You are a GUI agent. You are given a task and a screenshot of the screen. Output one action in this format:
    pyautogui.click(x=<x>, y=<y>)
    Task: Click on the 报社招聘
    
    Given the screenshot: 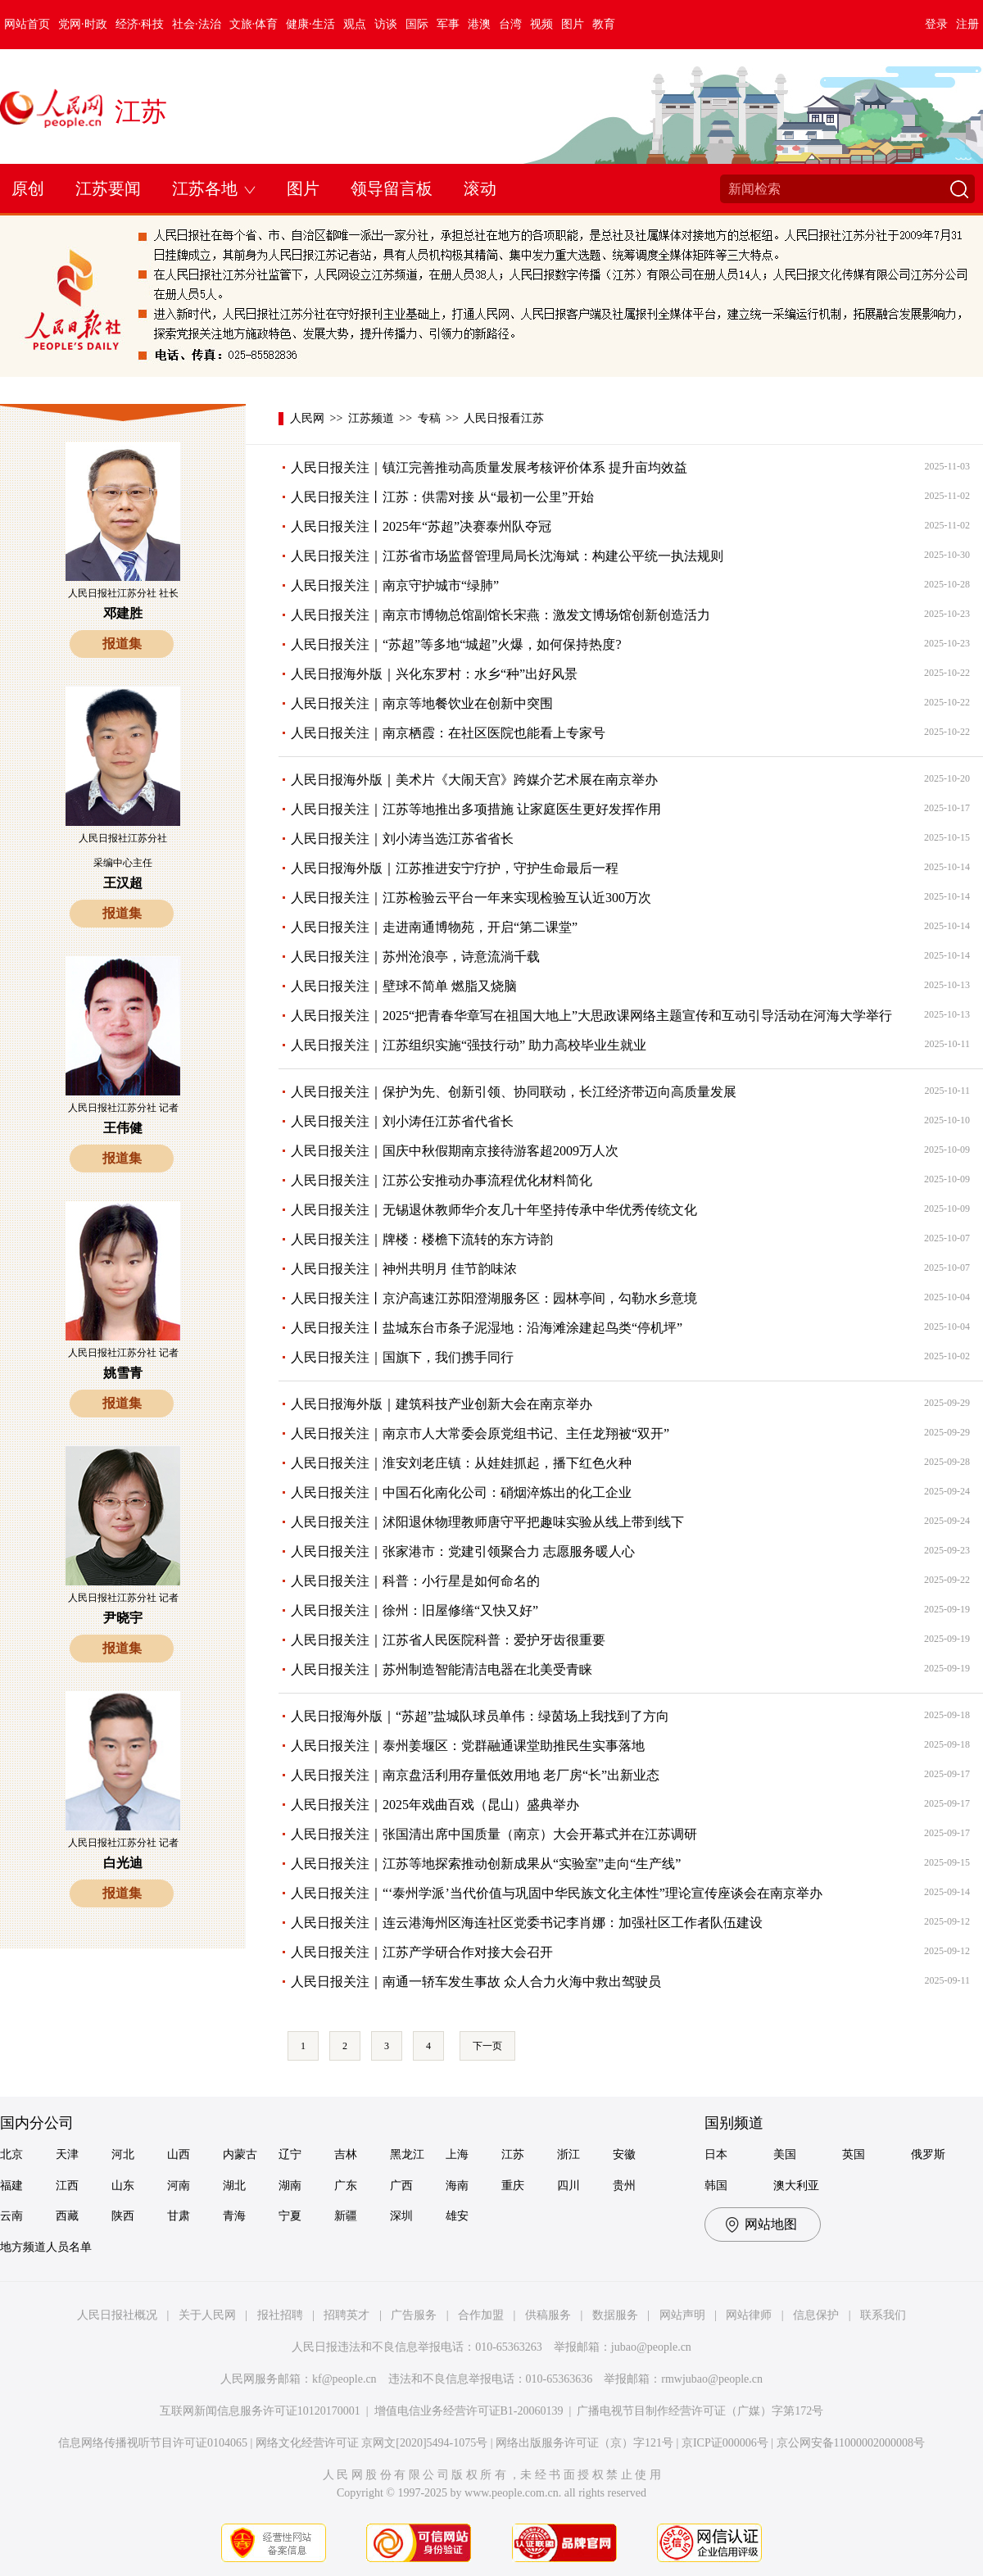 What is the action you would take?
    pyautogui.click(x=280, y=2315)
    